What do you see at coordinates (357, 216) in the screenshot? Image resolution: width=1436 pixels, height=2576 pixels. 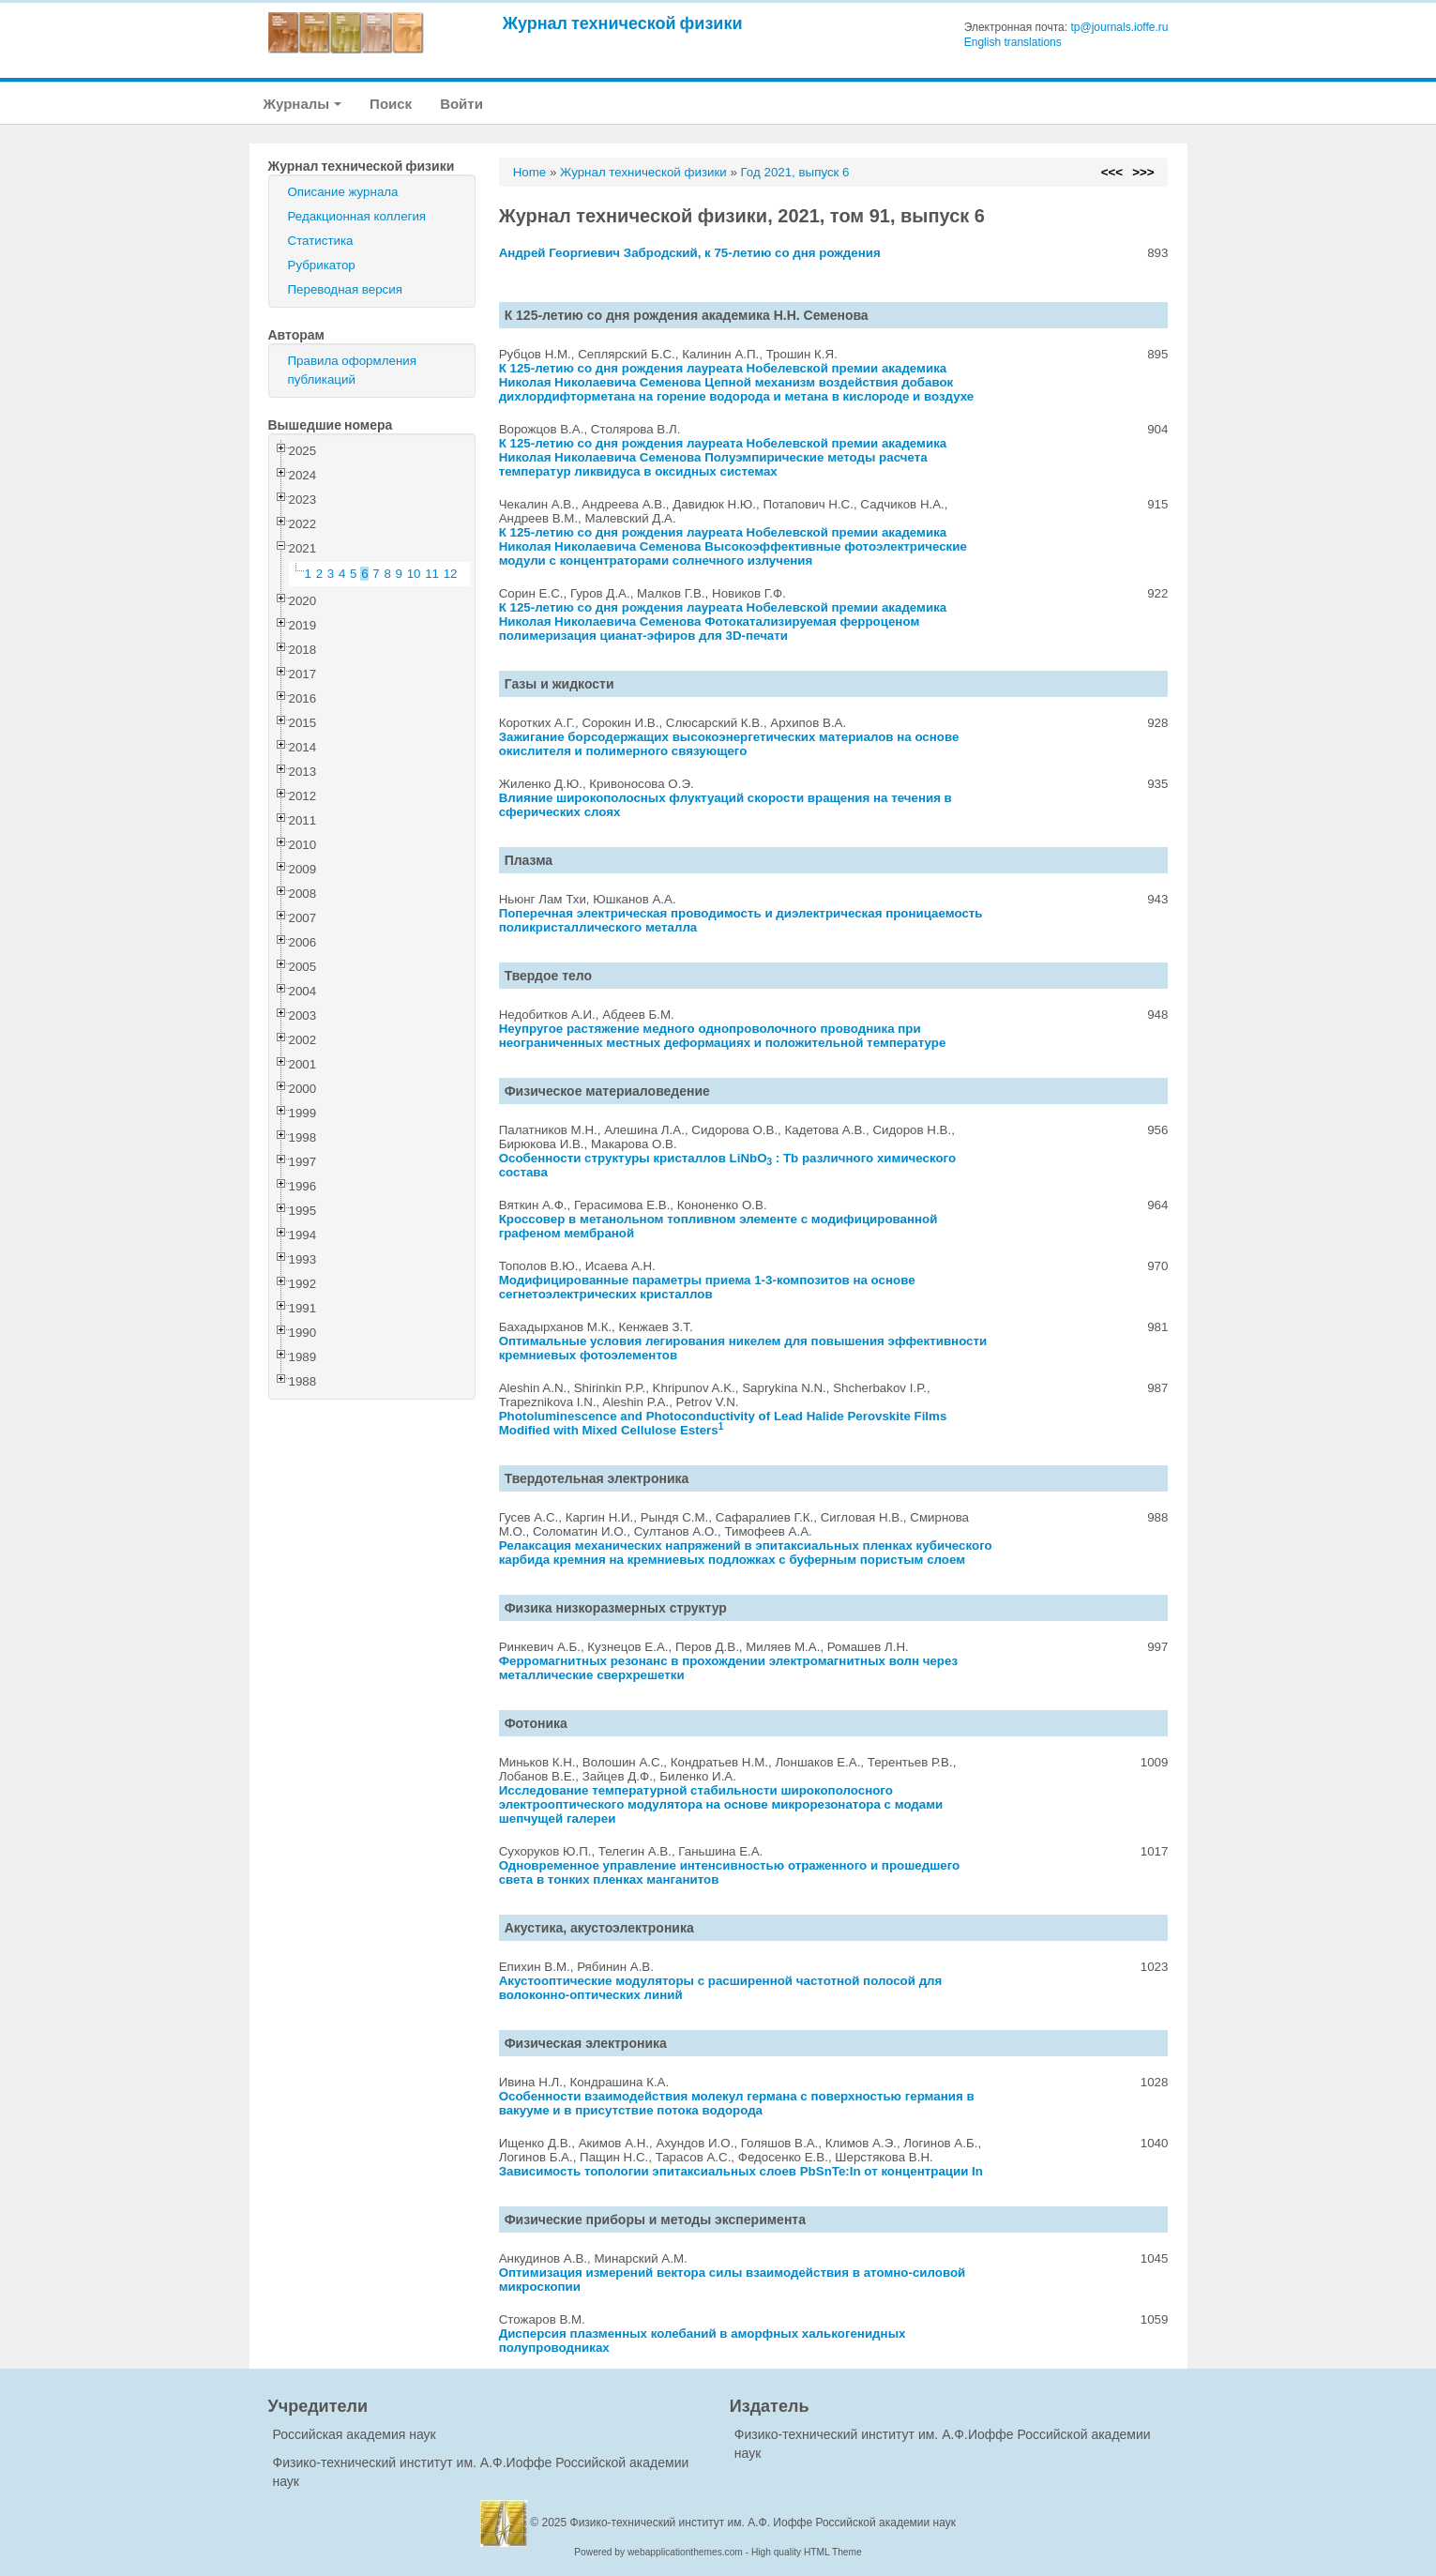 I see `Редакционная коллегия` at bounding box center [357, 216].